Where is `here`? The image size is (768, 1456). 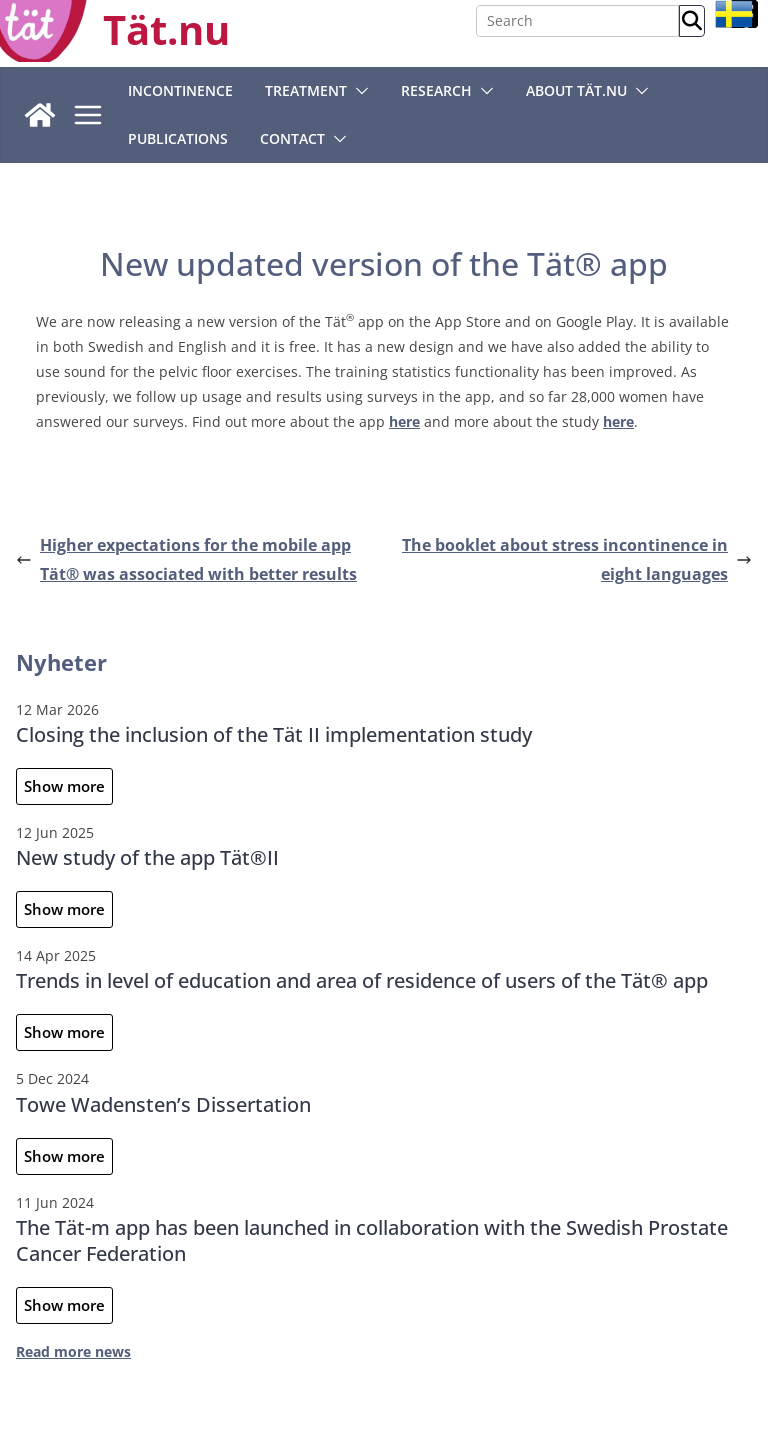 here is located at coordinates (404, 421).